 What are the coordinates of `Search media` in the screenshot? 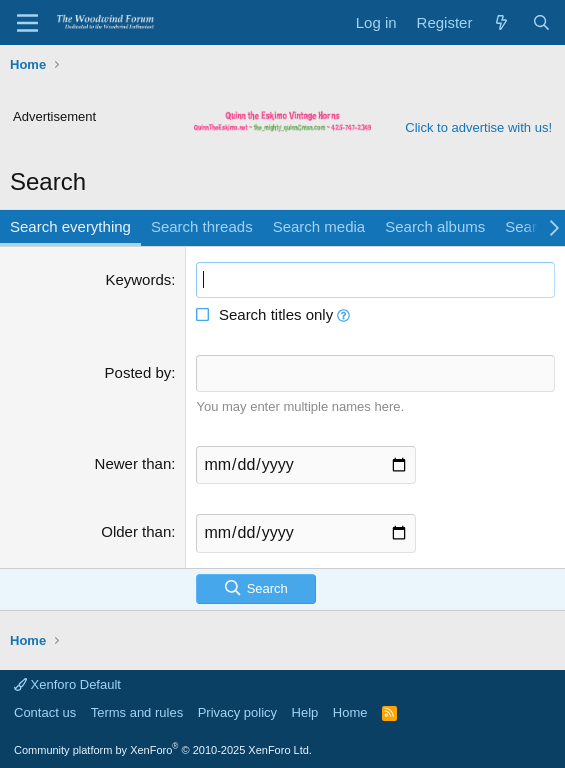 It's located at (319, 226).